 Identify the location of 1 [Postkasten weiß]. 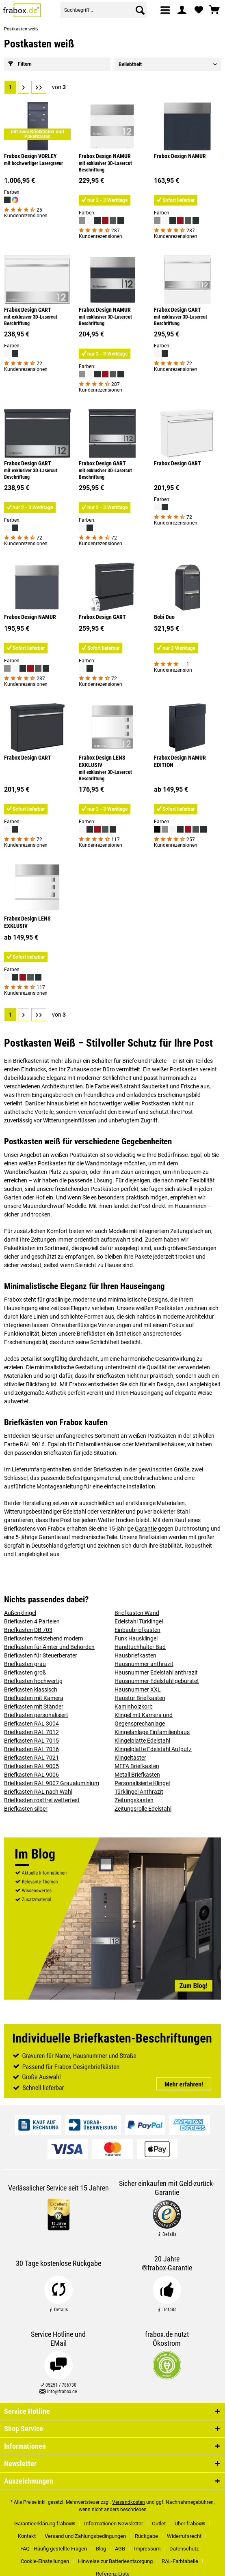
(10, 87).